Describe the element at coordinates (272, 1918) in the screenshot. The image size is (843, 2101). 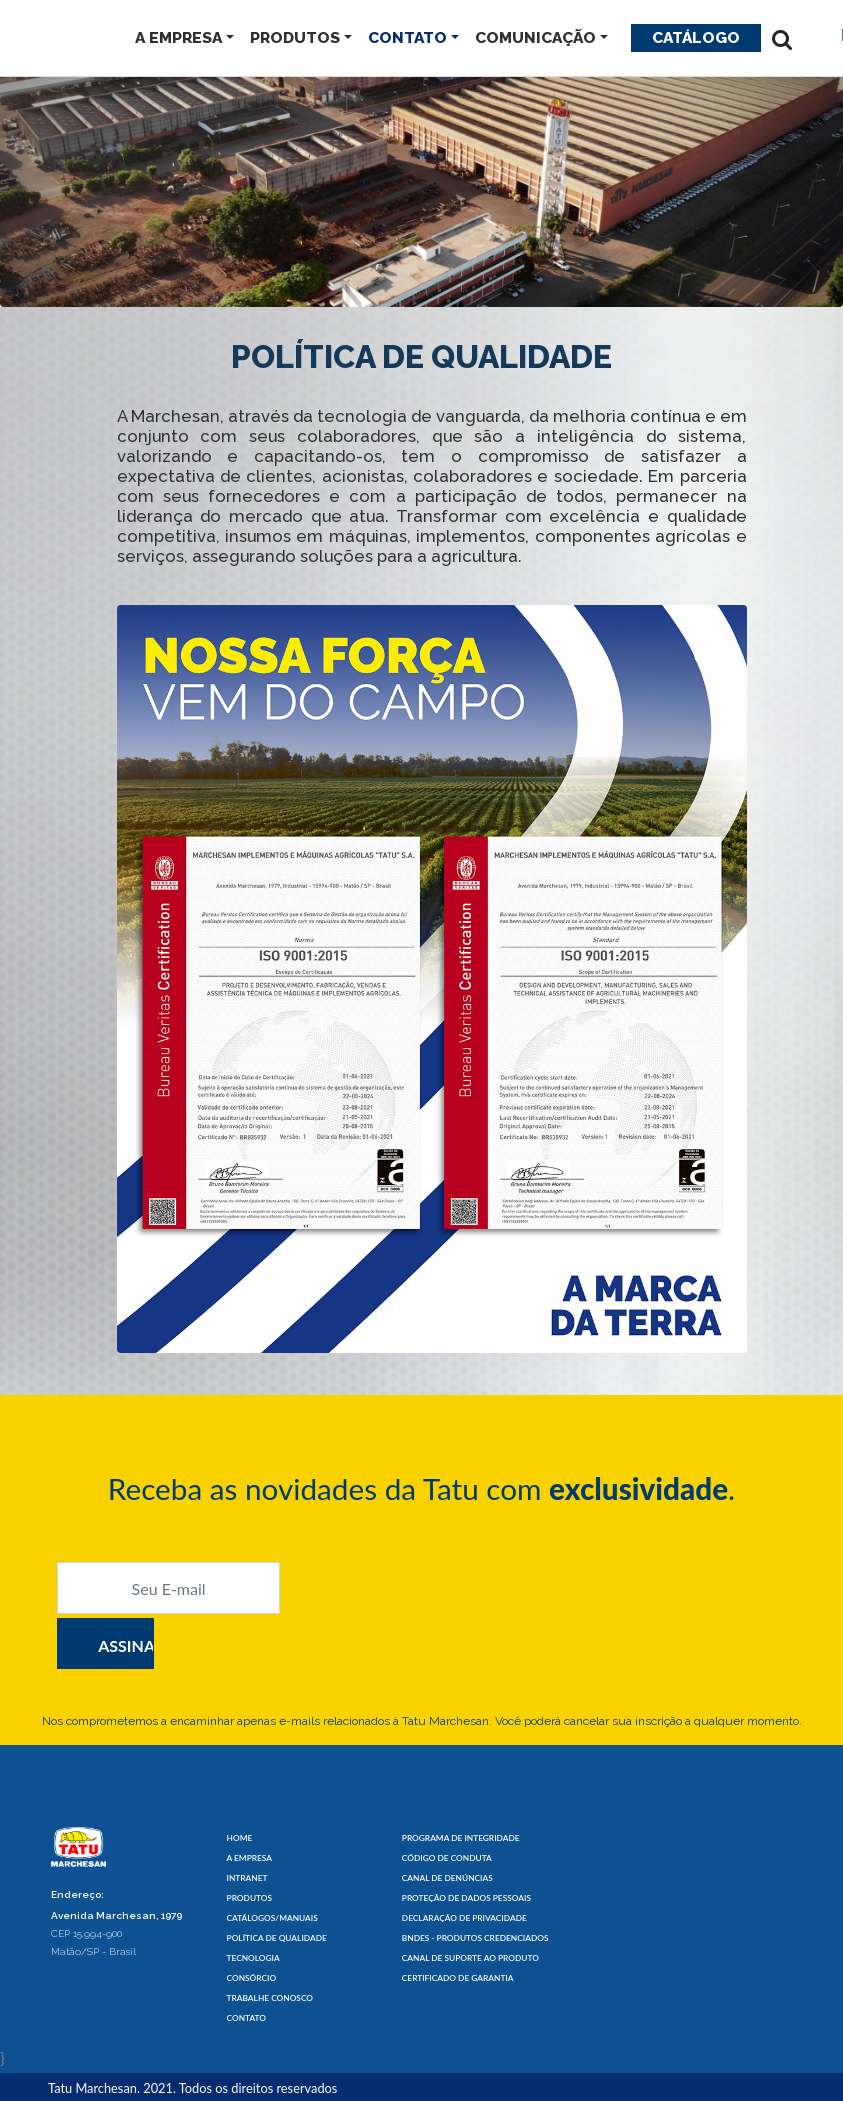
I see `CATÁLOGOS/MANUAIS` at that location.